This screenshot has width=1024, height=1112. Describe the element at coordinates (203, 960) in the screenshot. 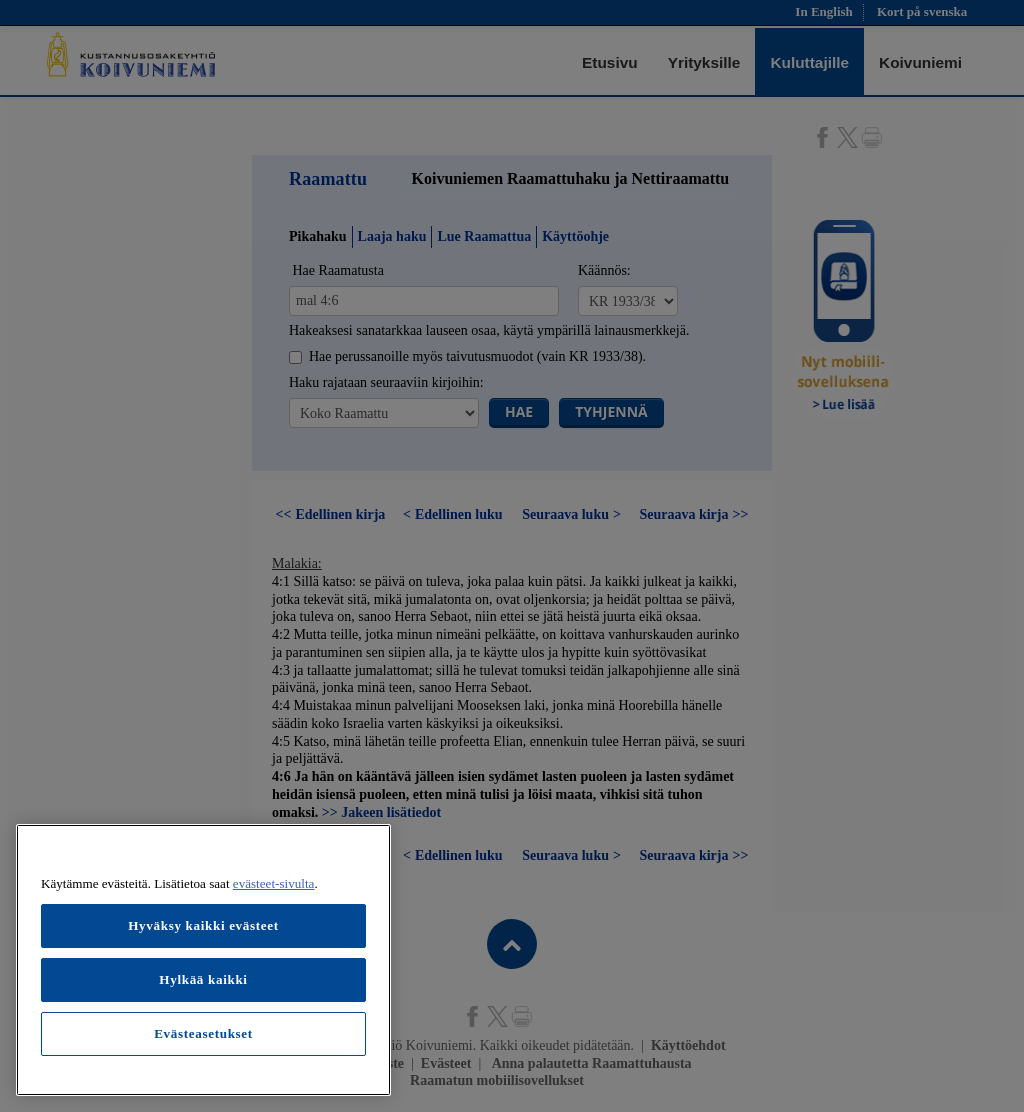

I see `[region]` at that location.